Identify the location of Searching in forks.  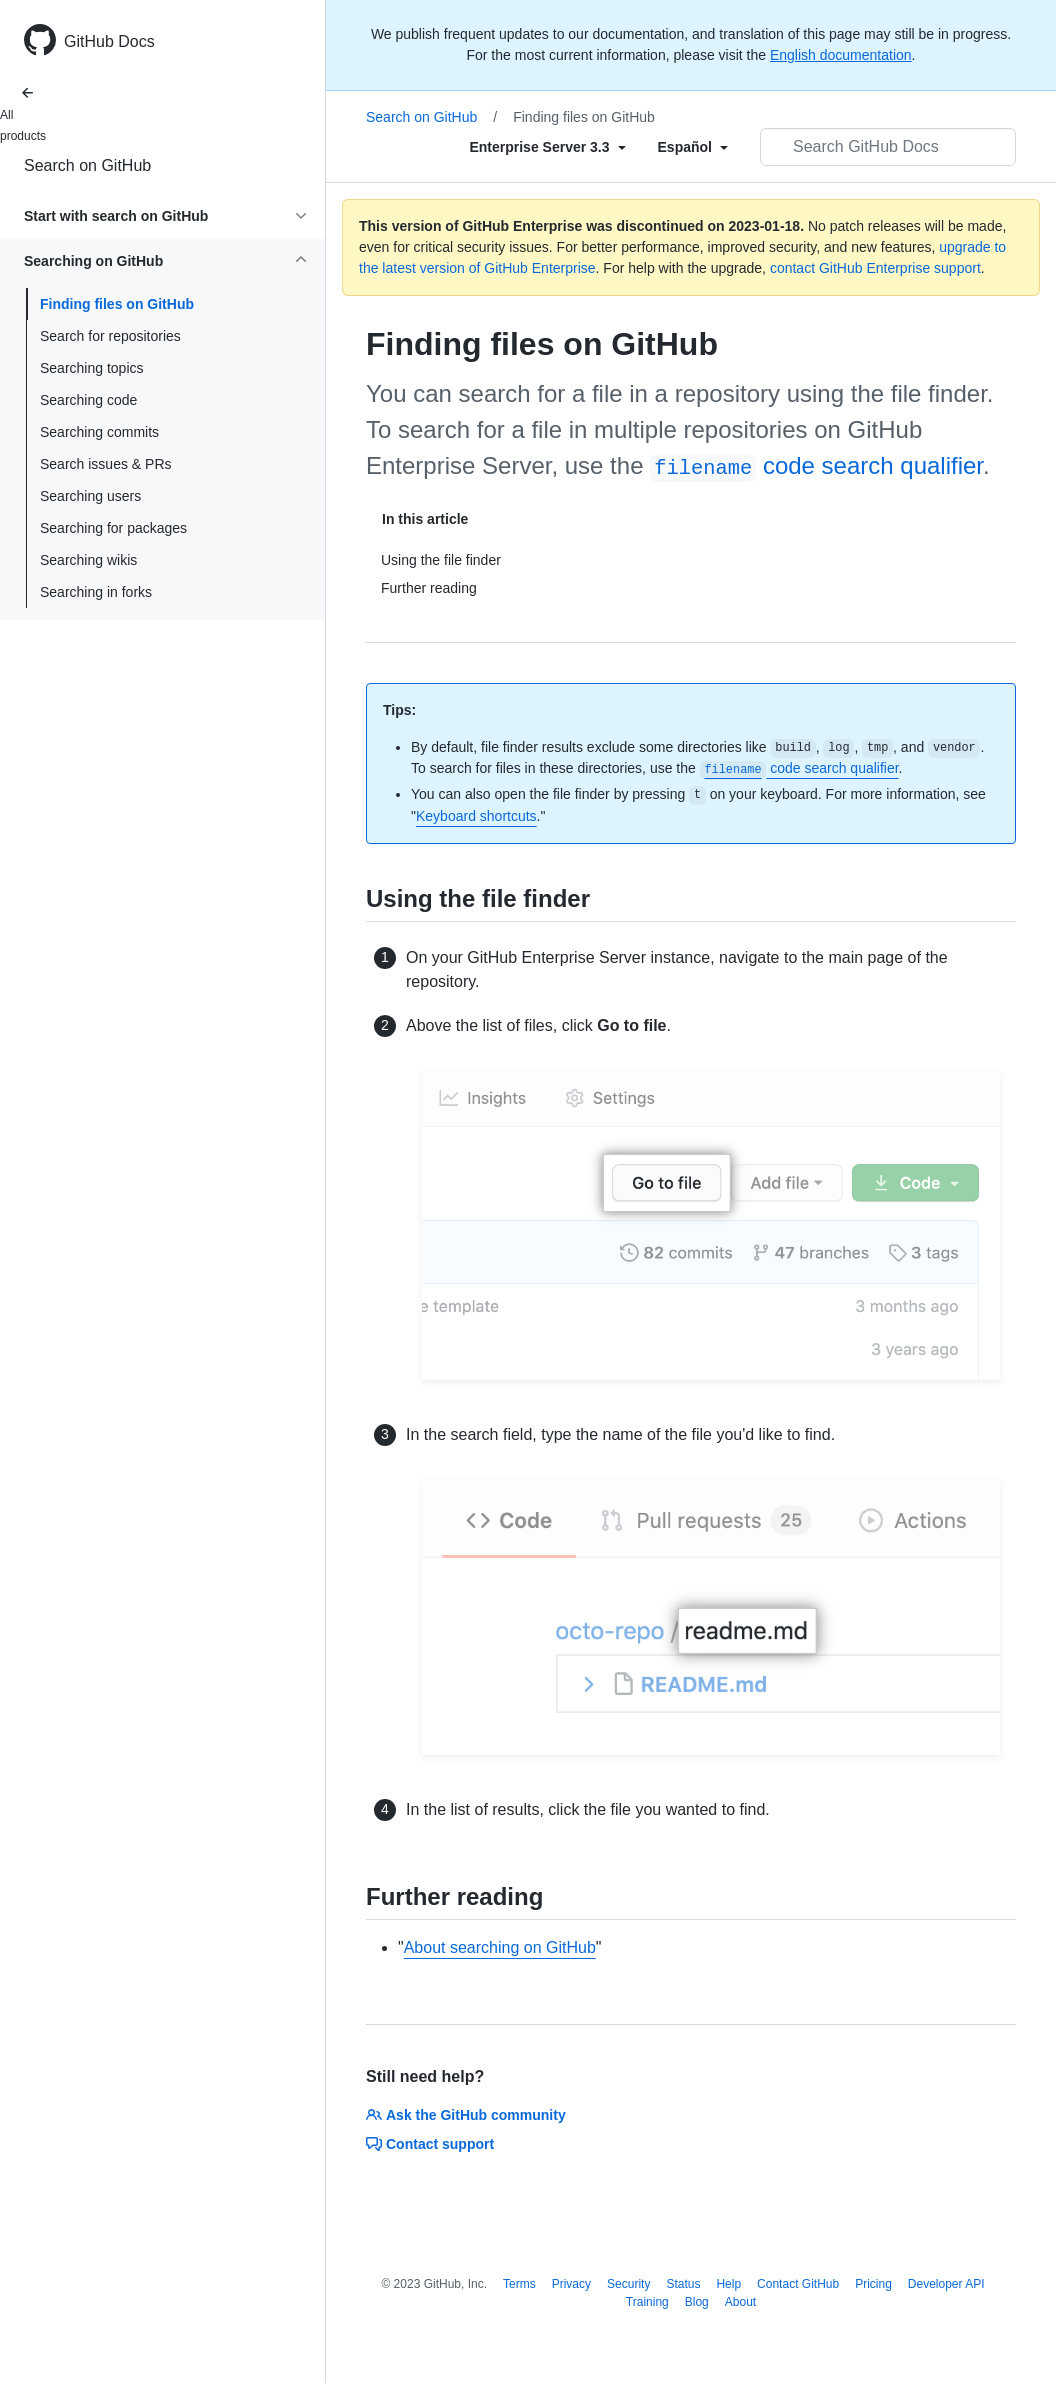
(96, 592).